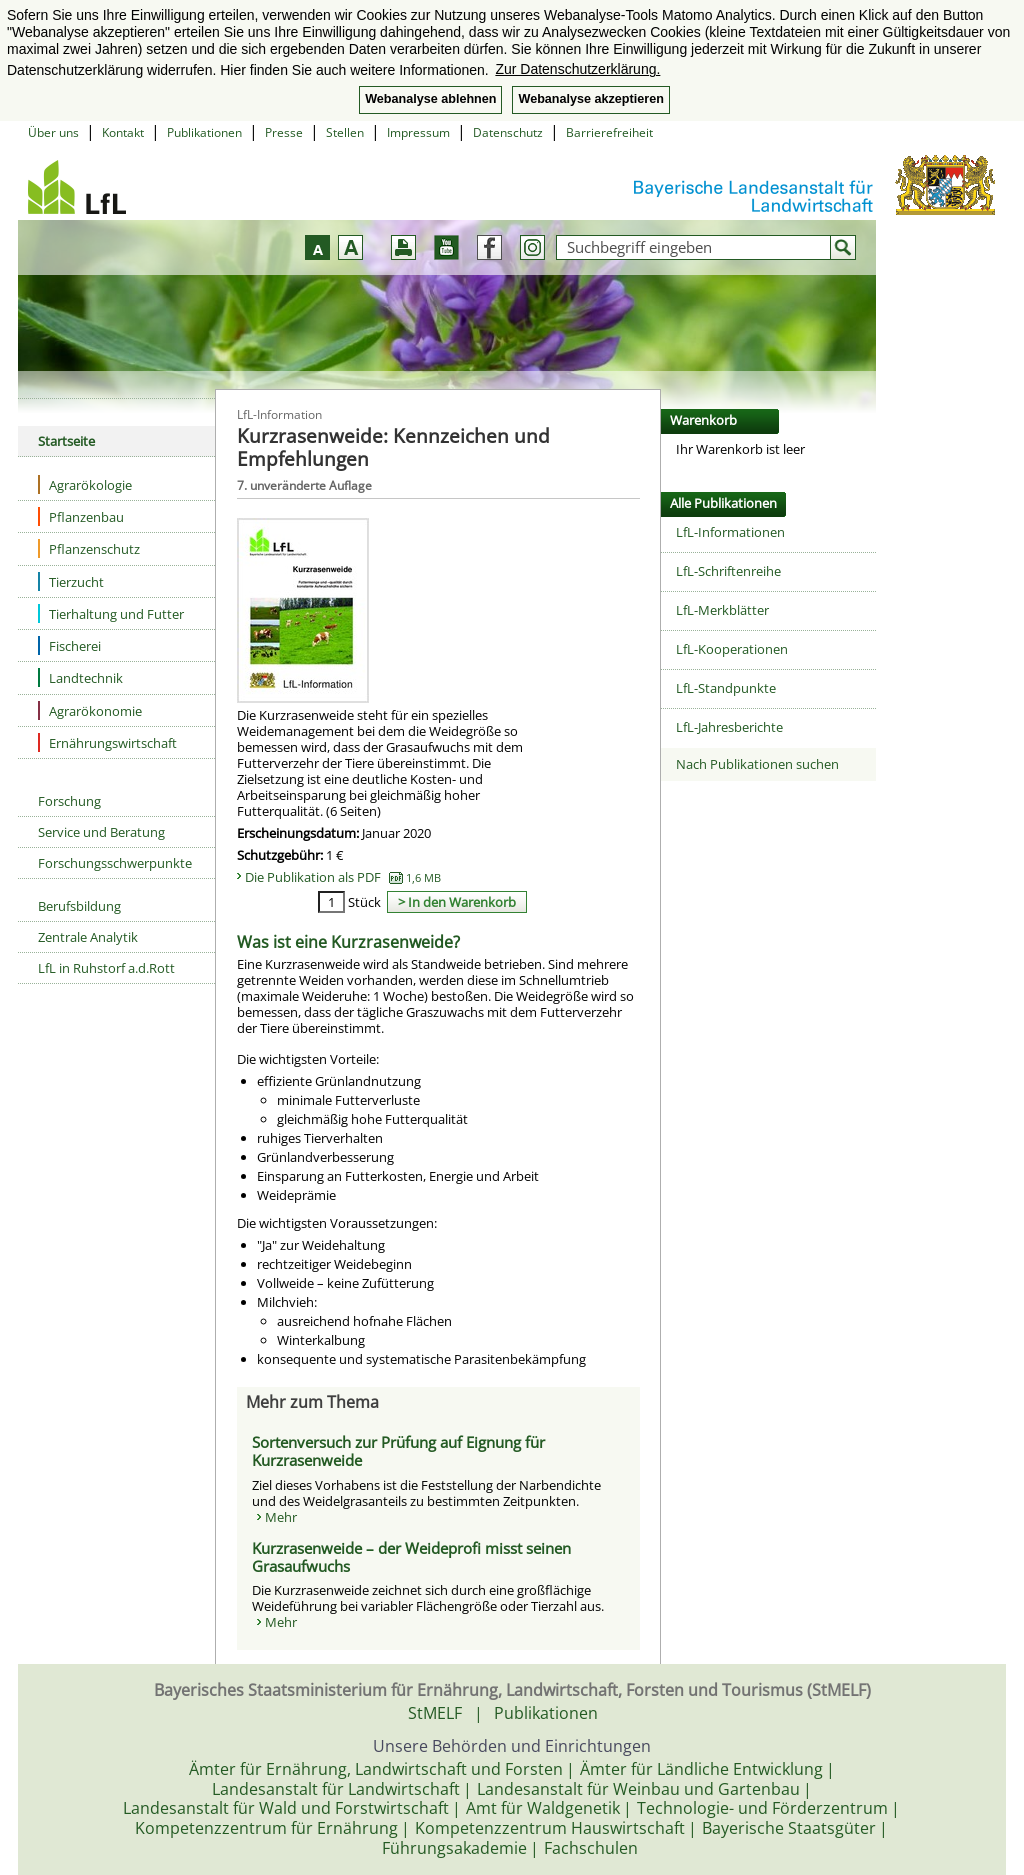 The image size is (1024, 1875). I want to click on Agrarökonomie, so click(90, 710).